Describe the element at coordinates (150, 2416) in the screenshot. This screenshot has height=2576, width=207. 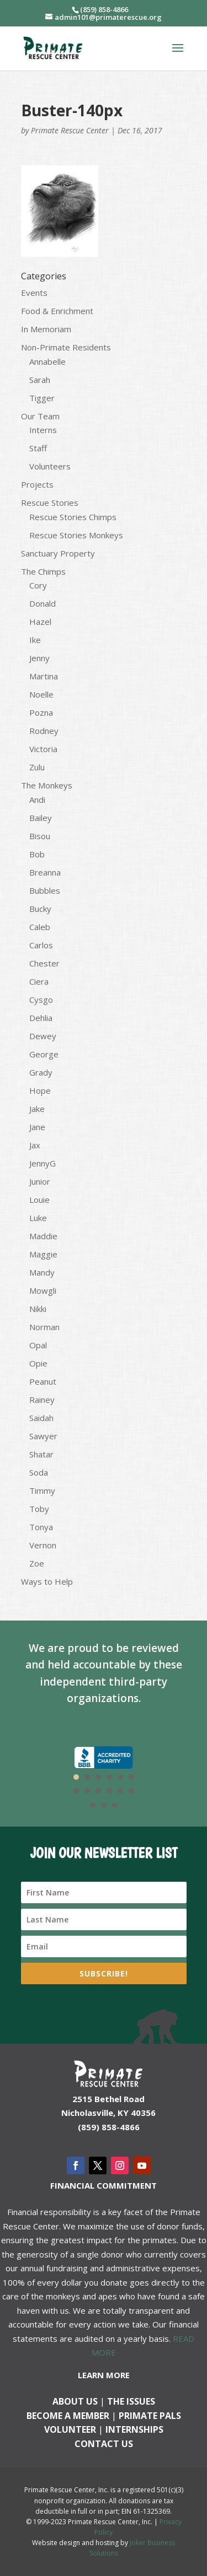
I see `Primate Pals` at that location.